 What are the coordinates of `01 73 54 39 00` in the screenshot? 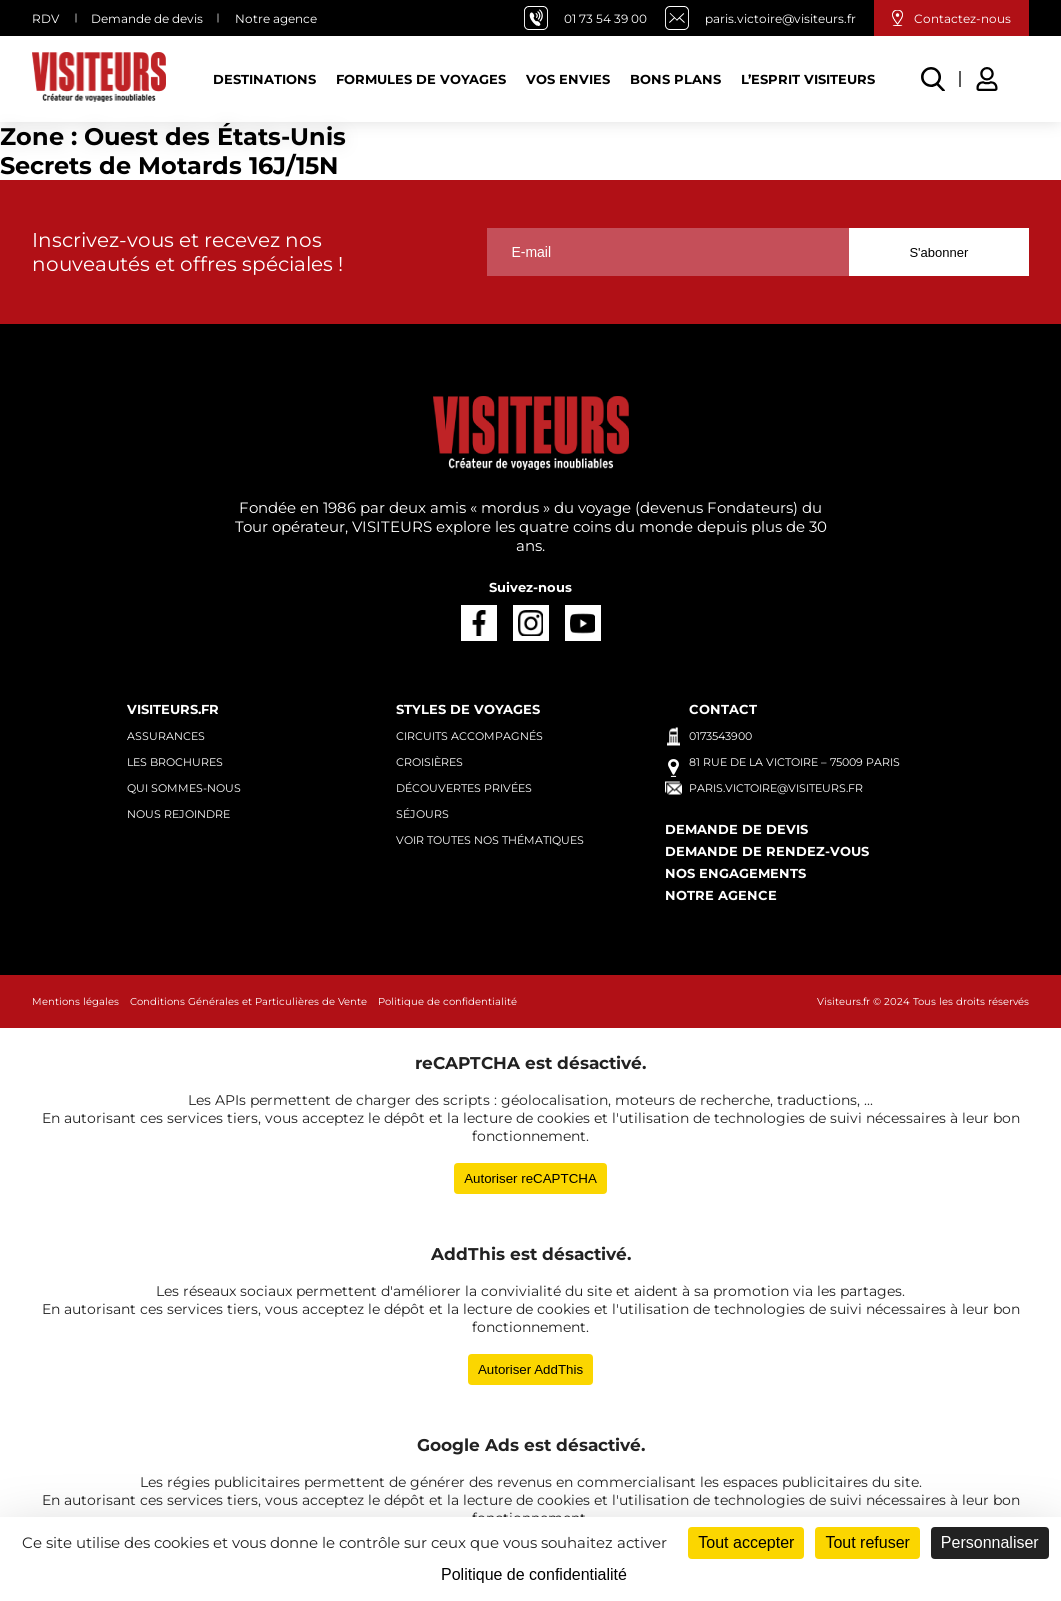 It's located at (605, 18).